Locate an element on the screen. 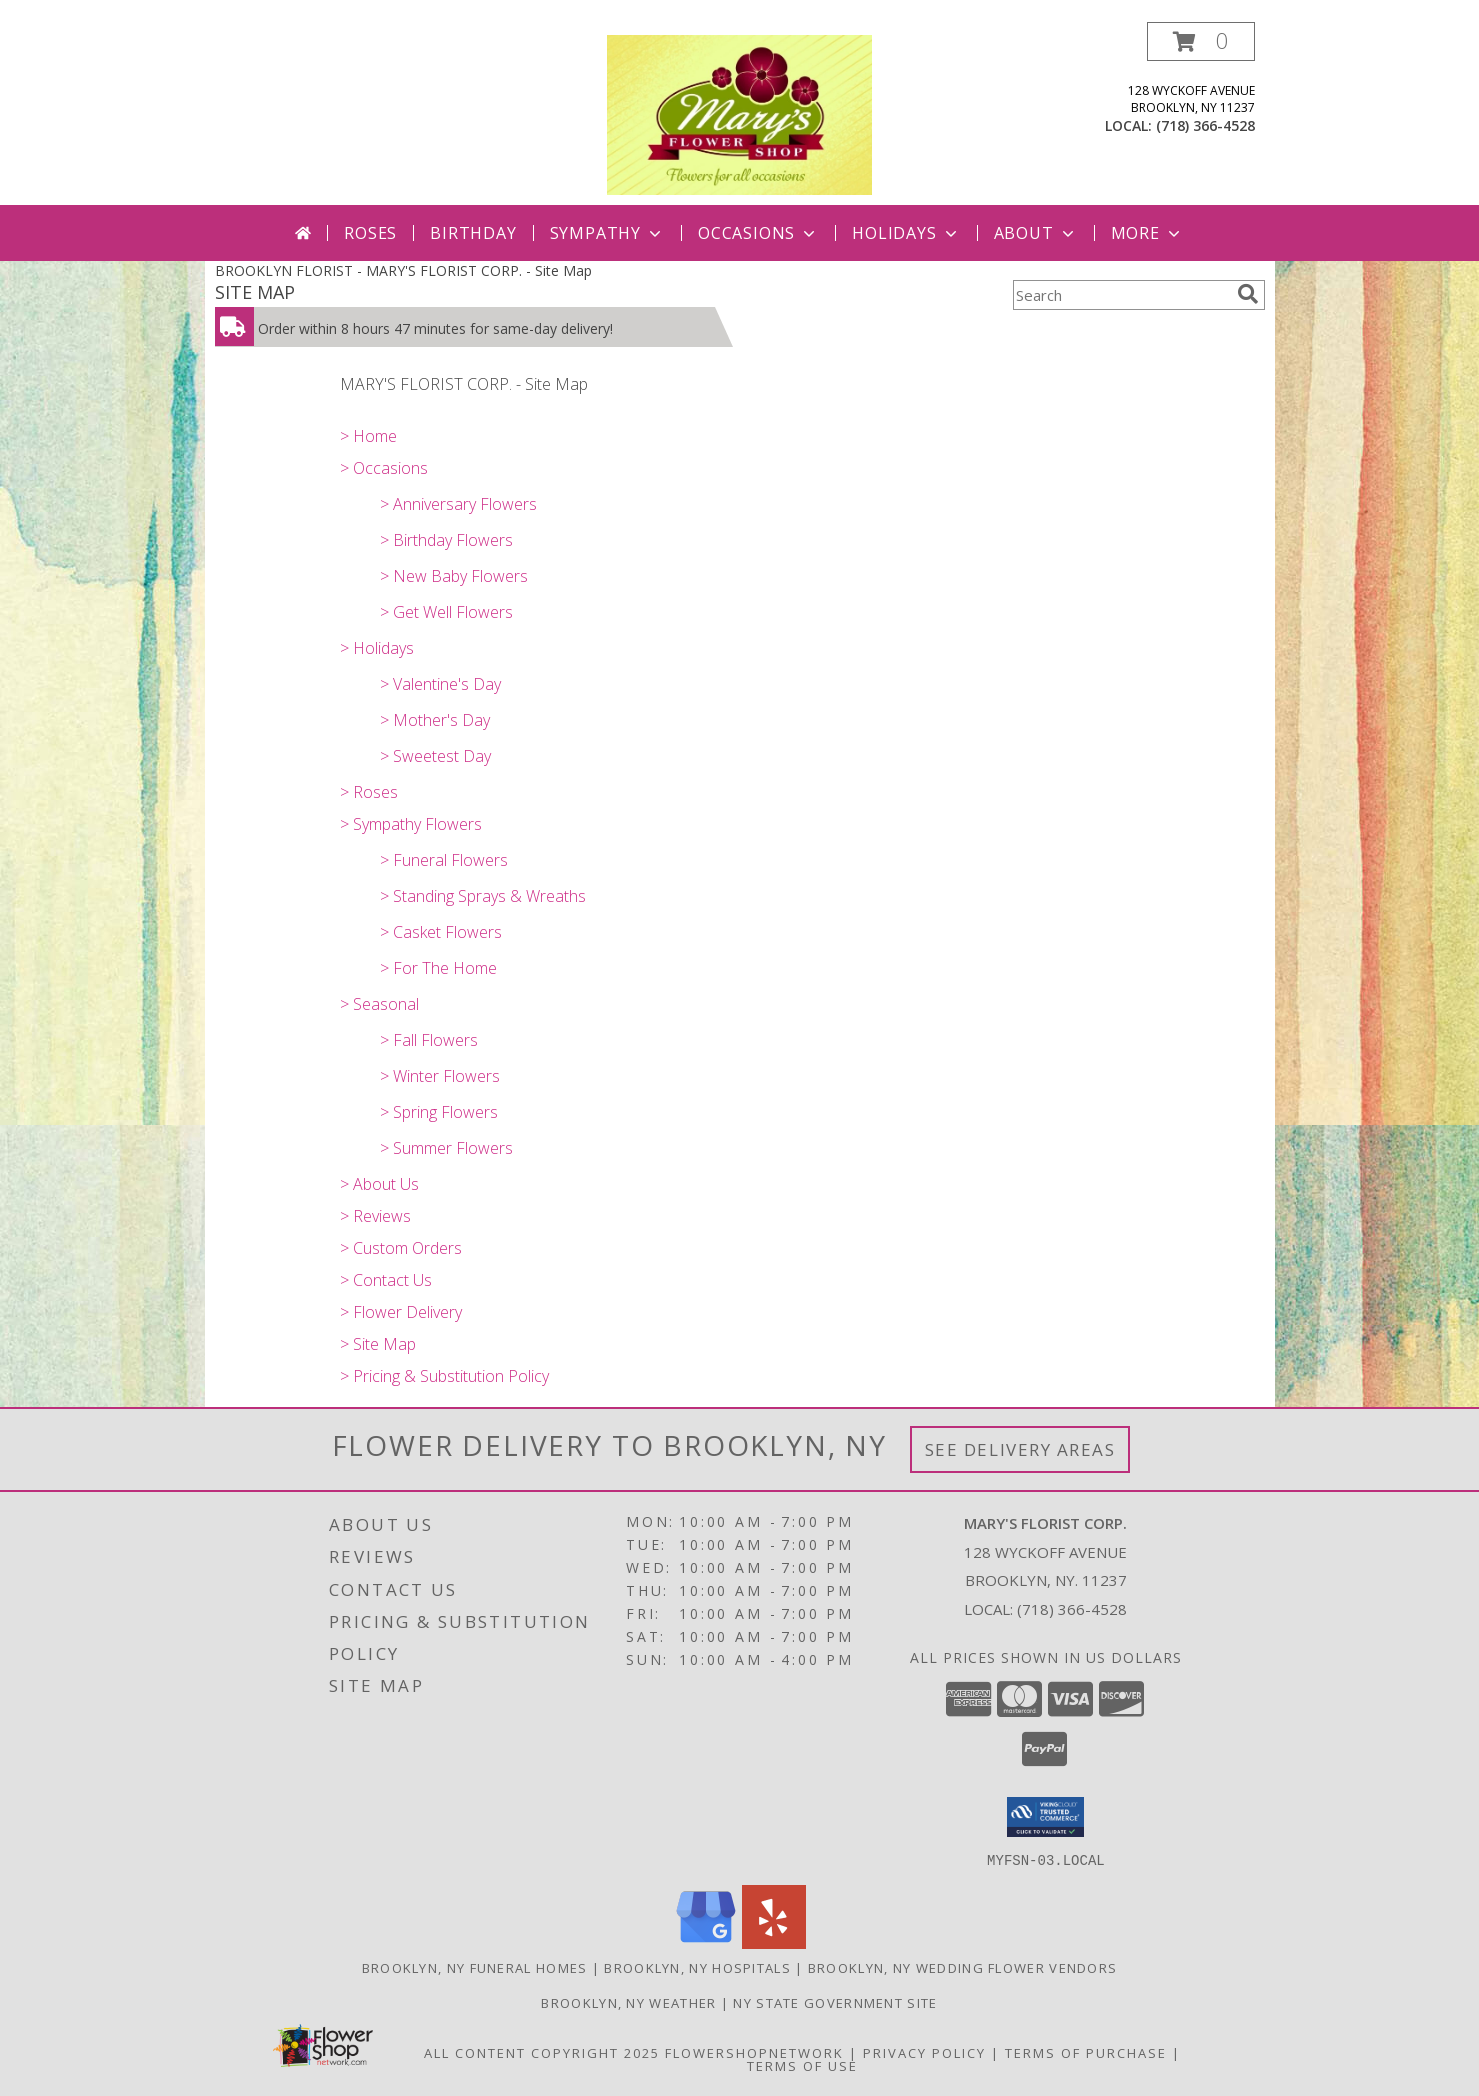 This screenshot has width=1479, height=2096. Privacy Policy [Open Privacy Policy in new window] is located at coordinates (924, 2052).